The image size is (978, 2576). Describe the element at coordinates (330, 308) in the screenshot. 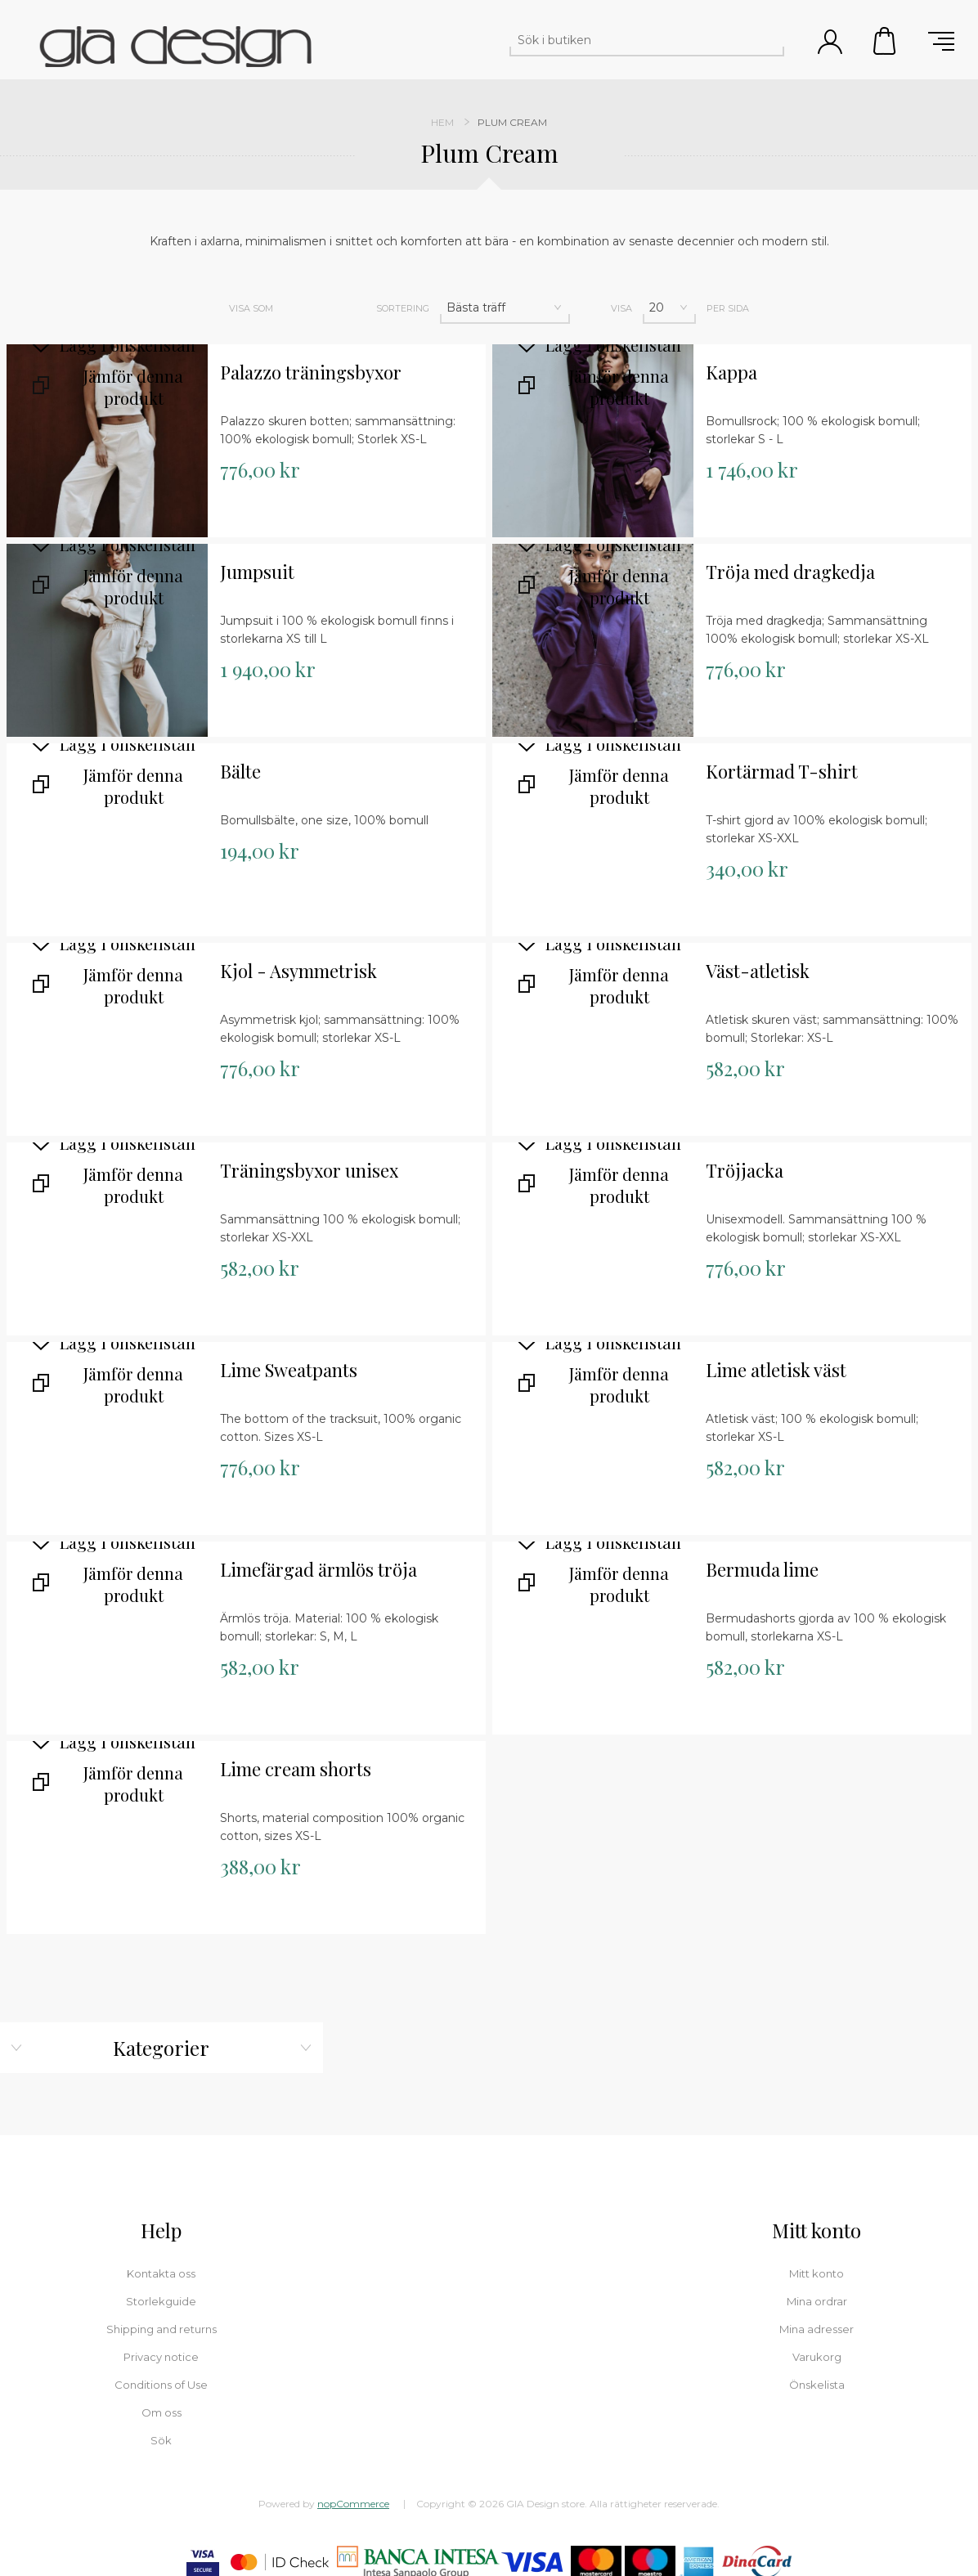

I see `Lista` at that location.